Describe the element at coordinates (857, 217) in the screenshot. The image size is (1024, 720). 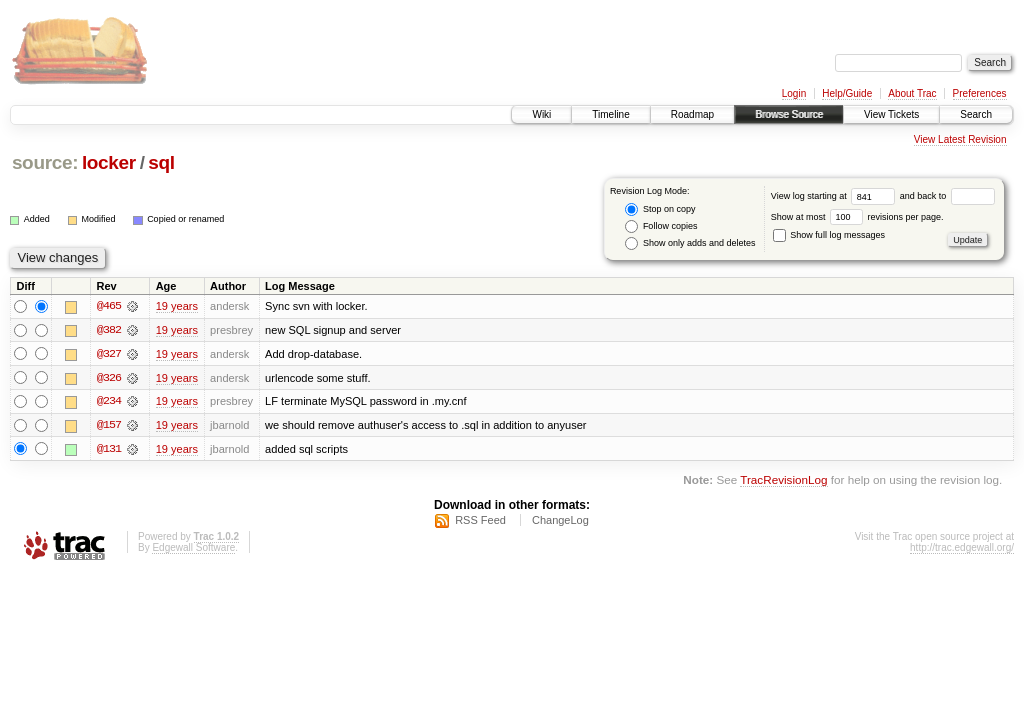
I see `Show at most revisions per page.` at that location.